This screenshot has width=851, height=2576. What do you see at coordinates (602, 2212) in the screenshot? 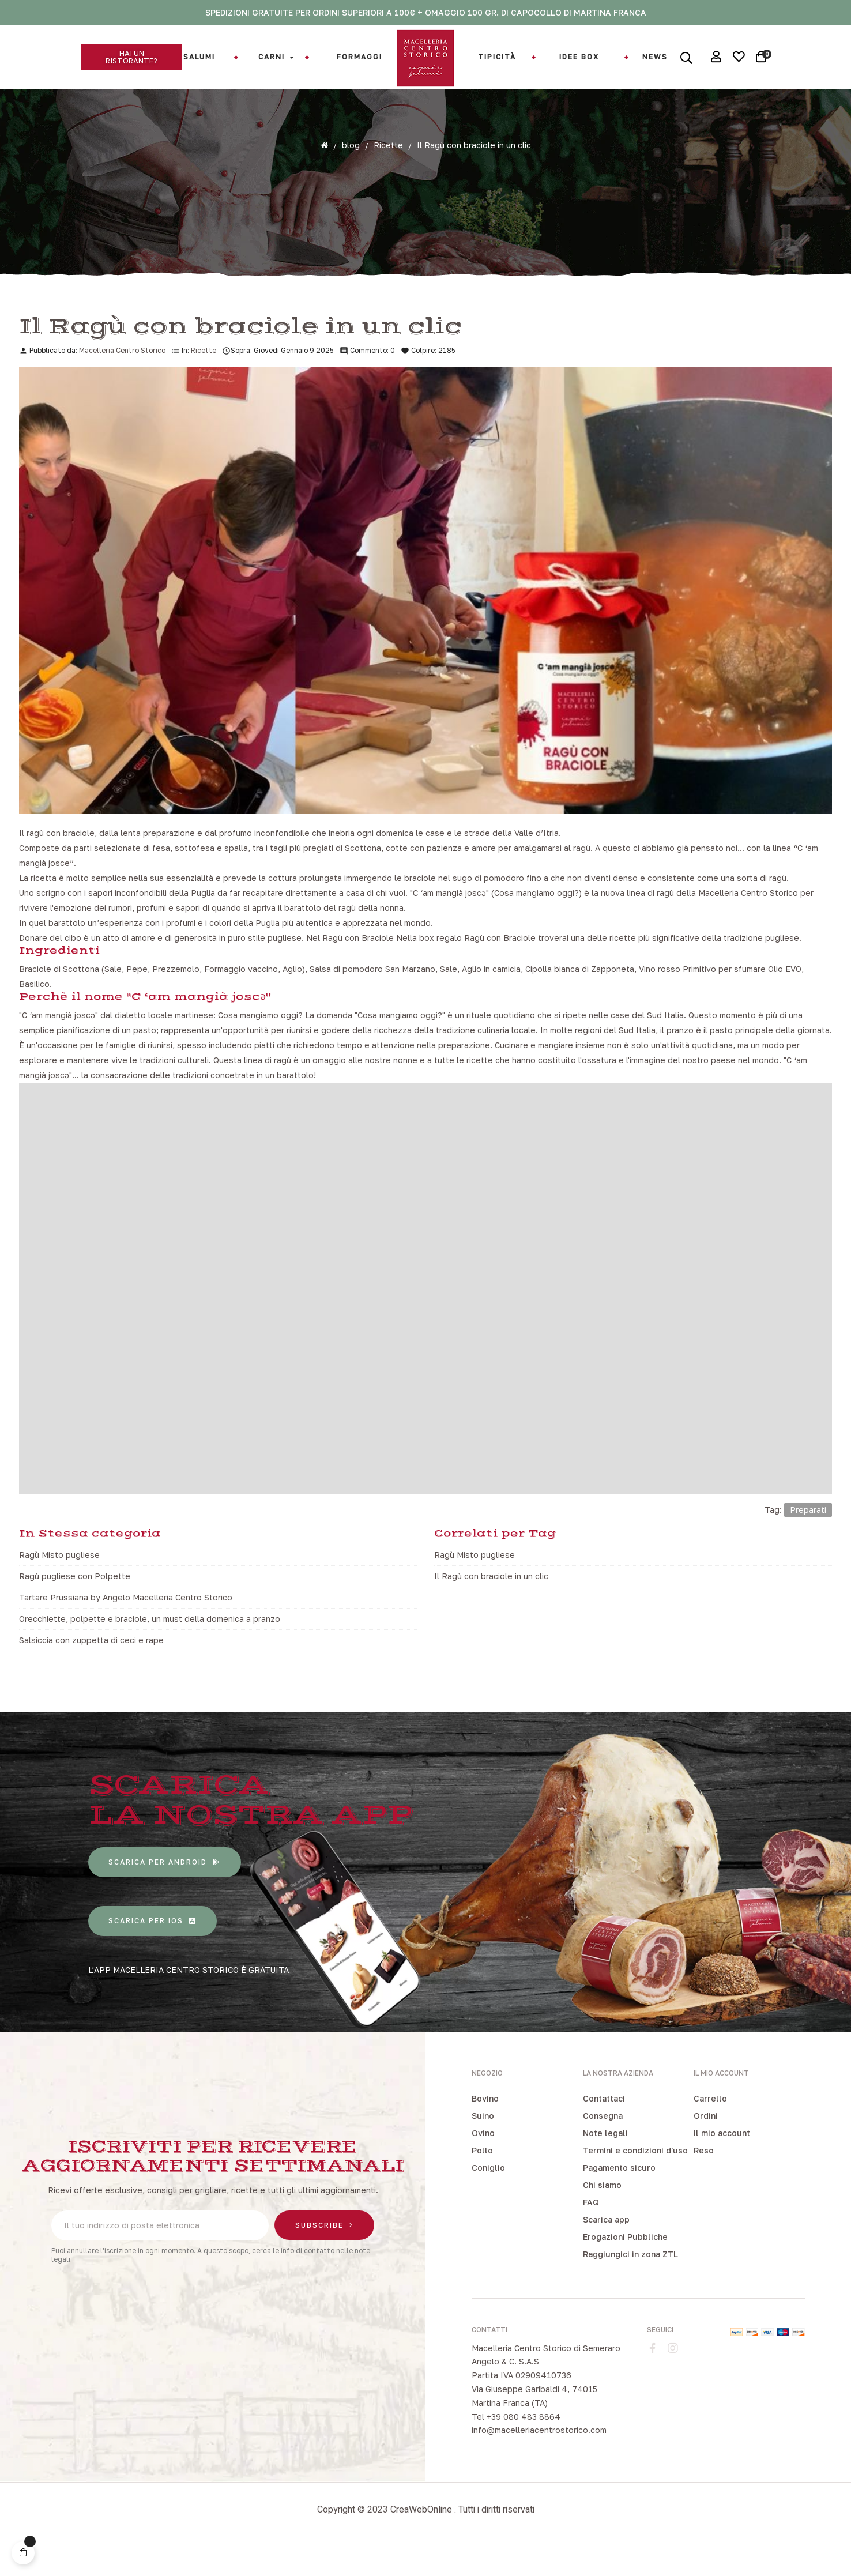
I see `Chi siamo` at bounding box center [602, 2212].